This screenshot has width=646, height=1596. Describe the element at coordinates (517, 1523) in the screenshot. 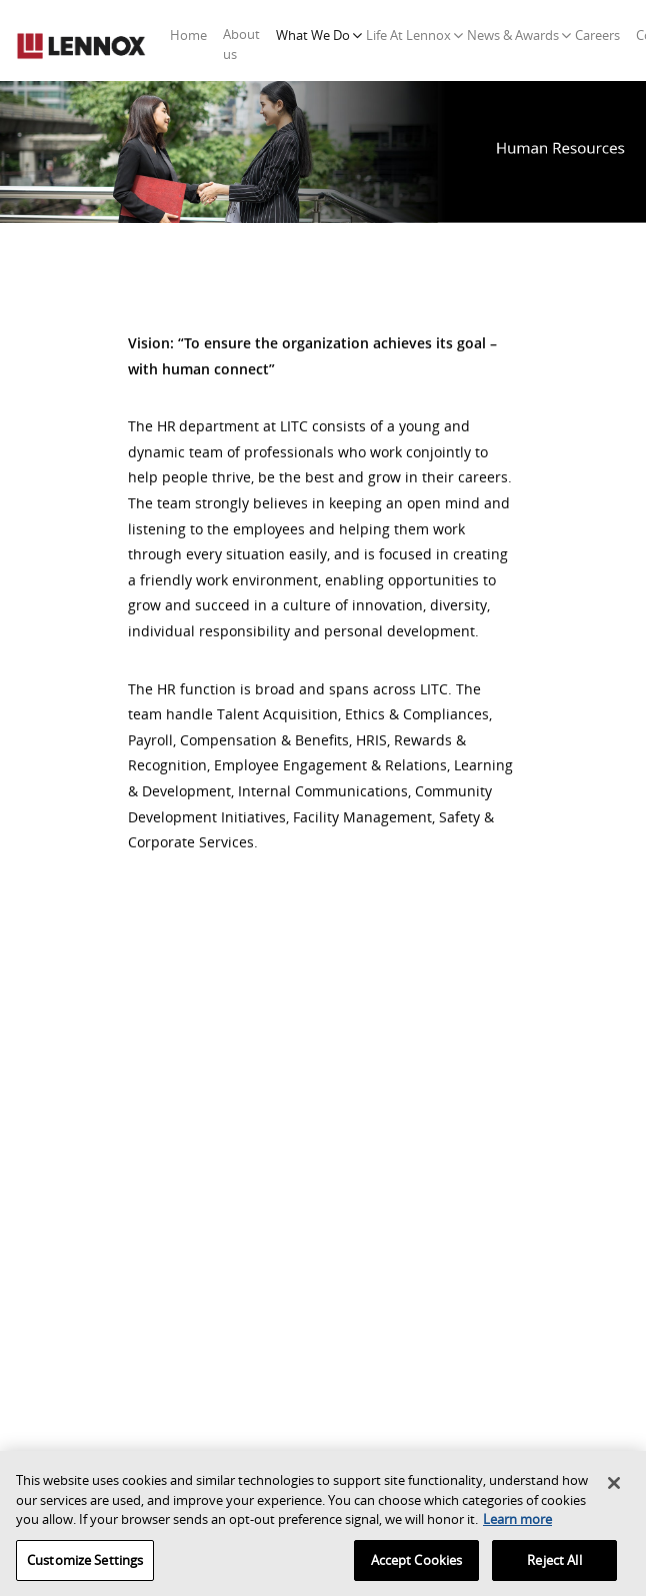

I see `Learn more [More information about your privacy, opens in a new tab]` at that location.